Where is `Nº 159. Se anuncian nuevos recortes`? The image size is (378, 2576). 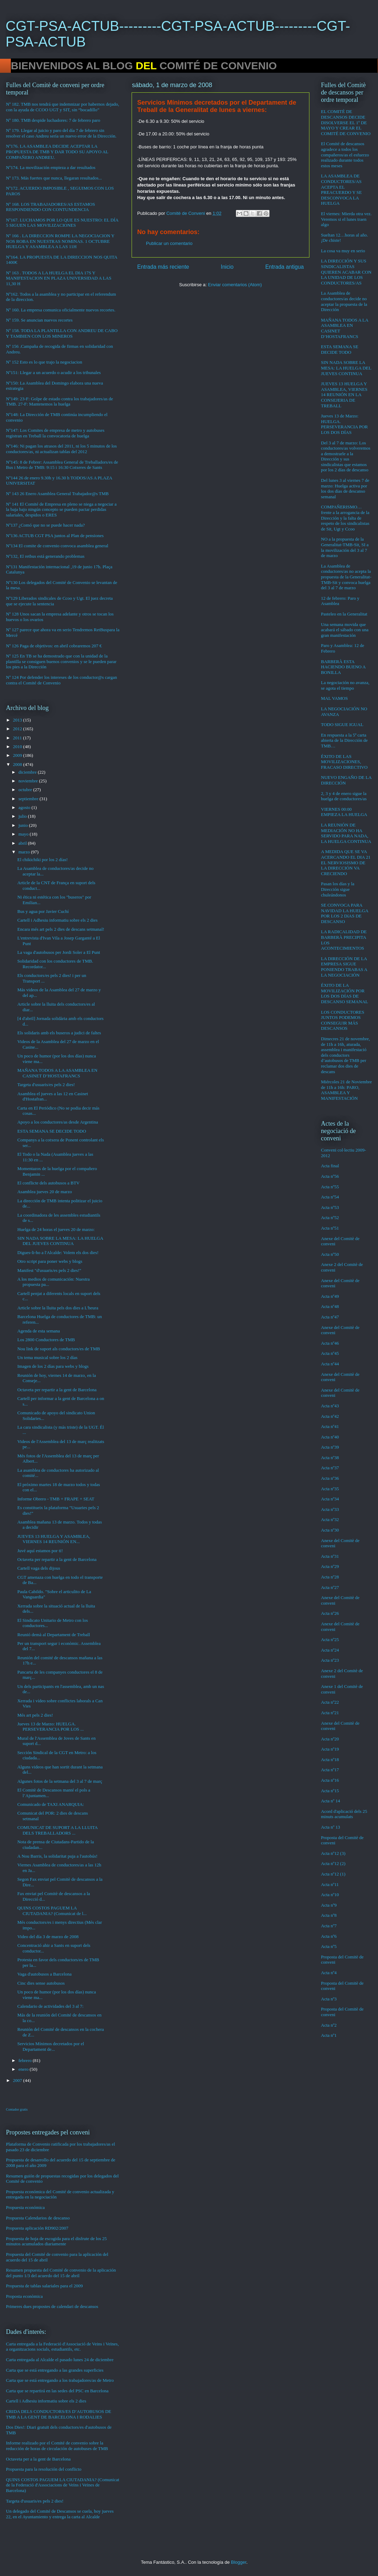
Nº 159. Se anuncian nuevos recortes is located at coordinates (39, 320).